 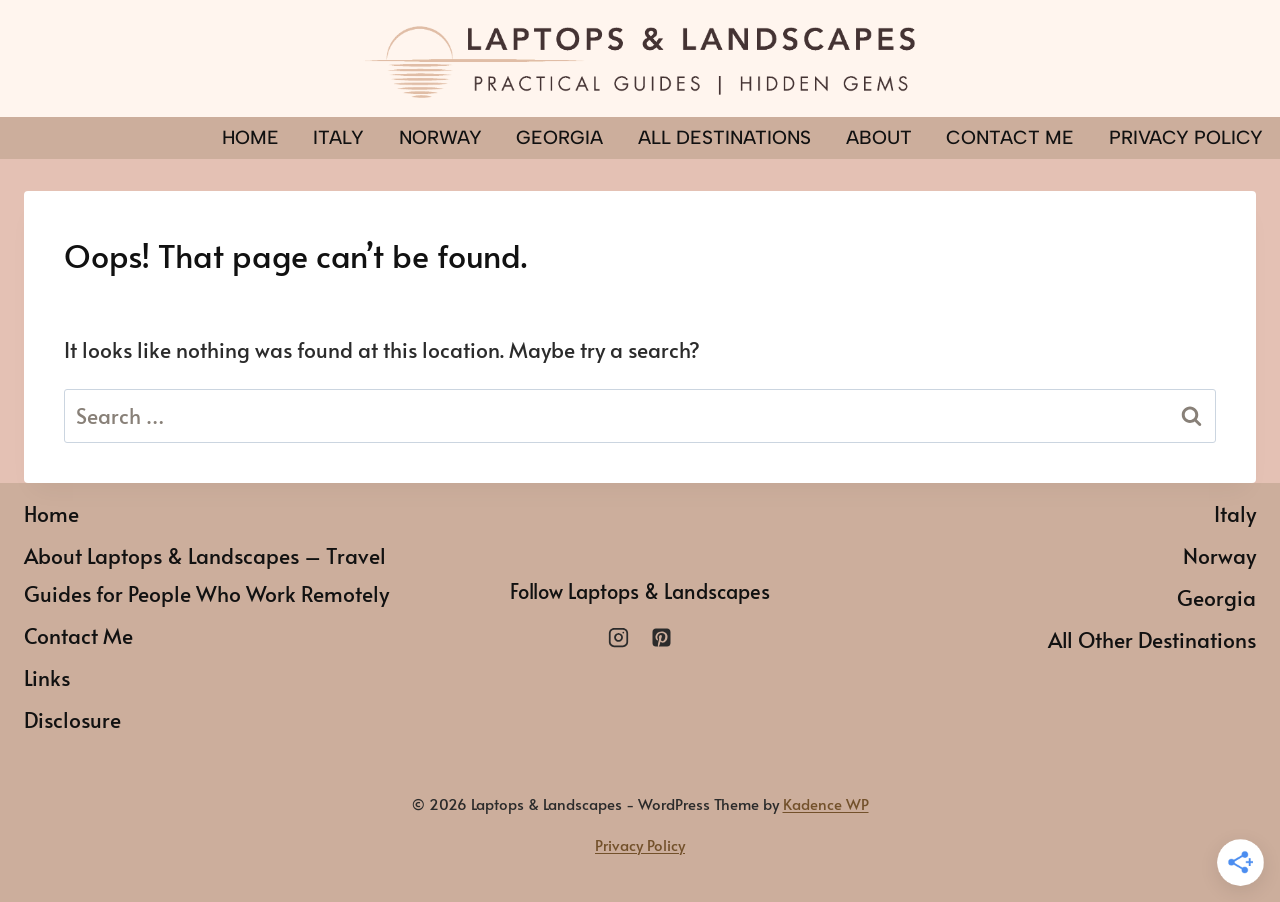 What do you see at coordinates (1186, 137) in the screenshot?
I see `PRIVACY POLICY` at bounding box center [1186, 137].